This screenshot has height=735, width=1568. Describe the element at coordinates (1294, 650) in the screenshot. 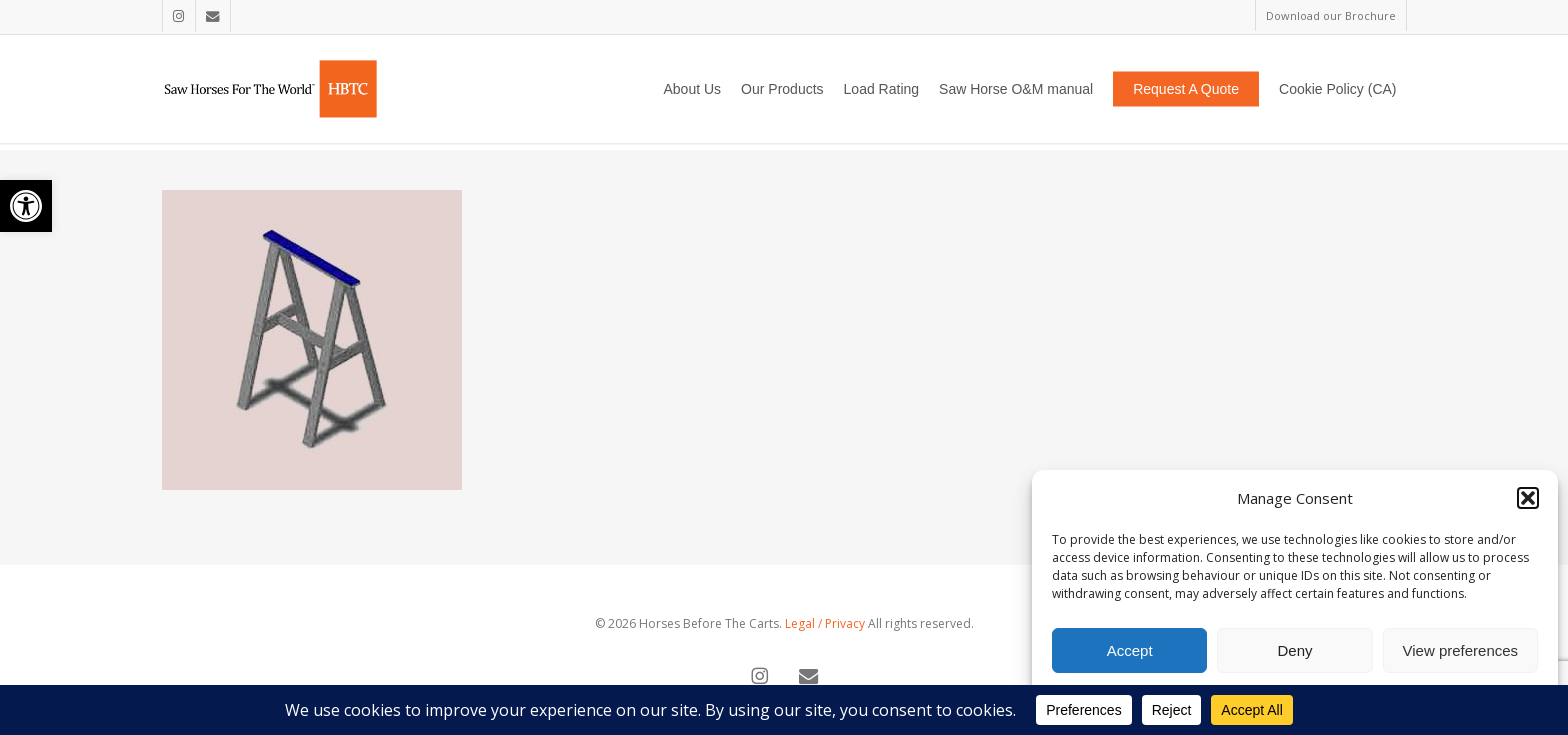

I see `Deny` at that location.